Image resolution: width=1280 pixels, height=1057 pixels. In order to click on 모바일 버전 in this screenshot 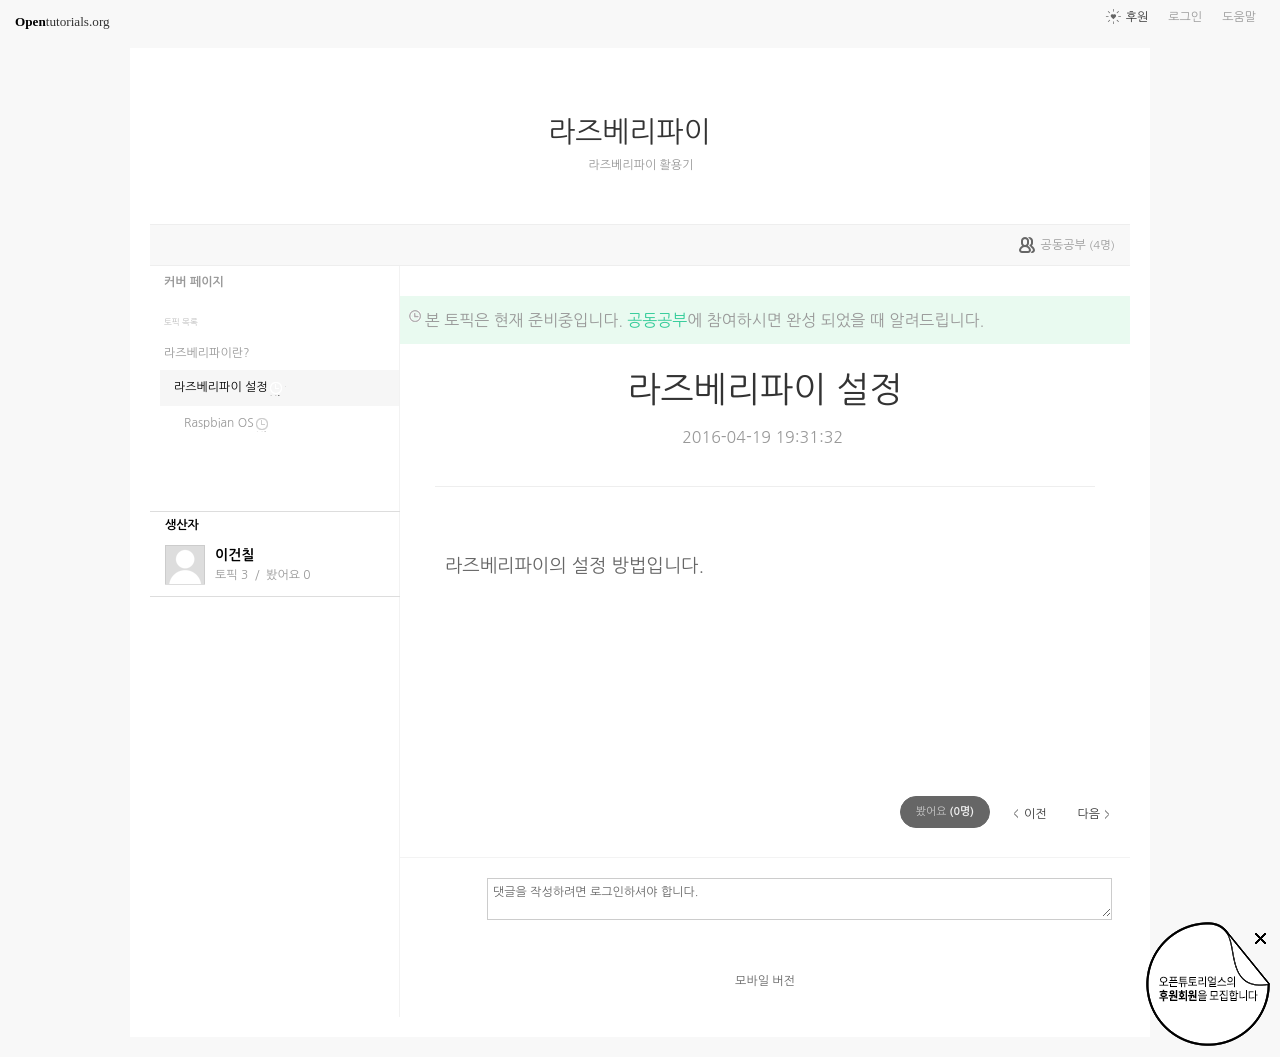, I will do `click(765, 981)`.